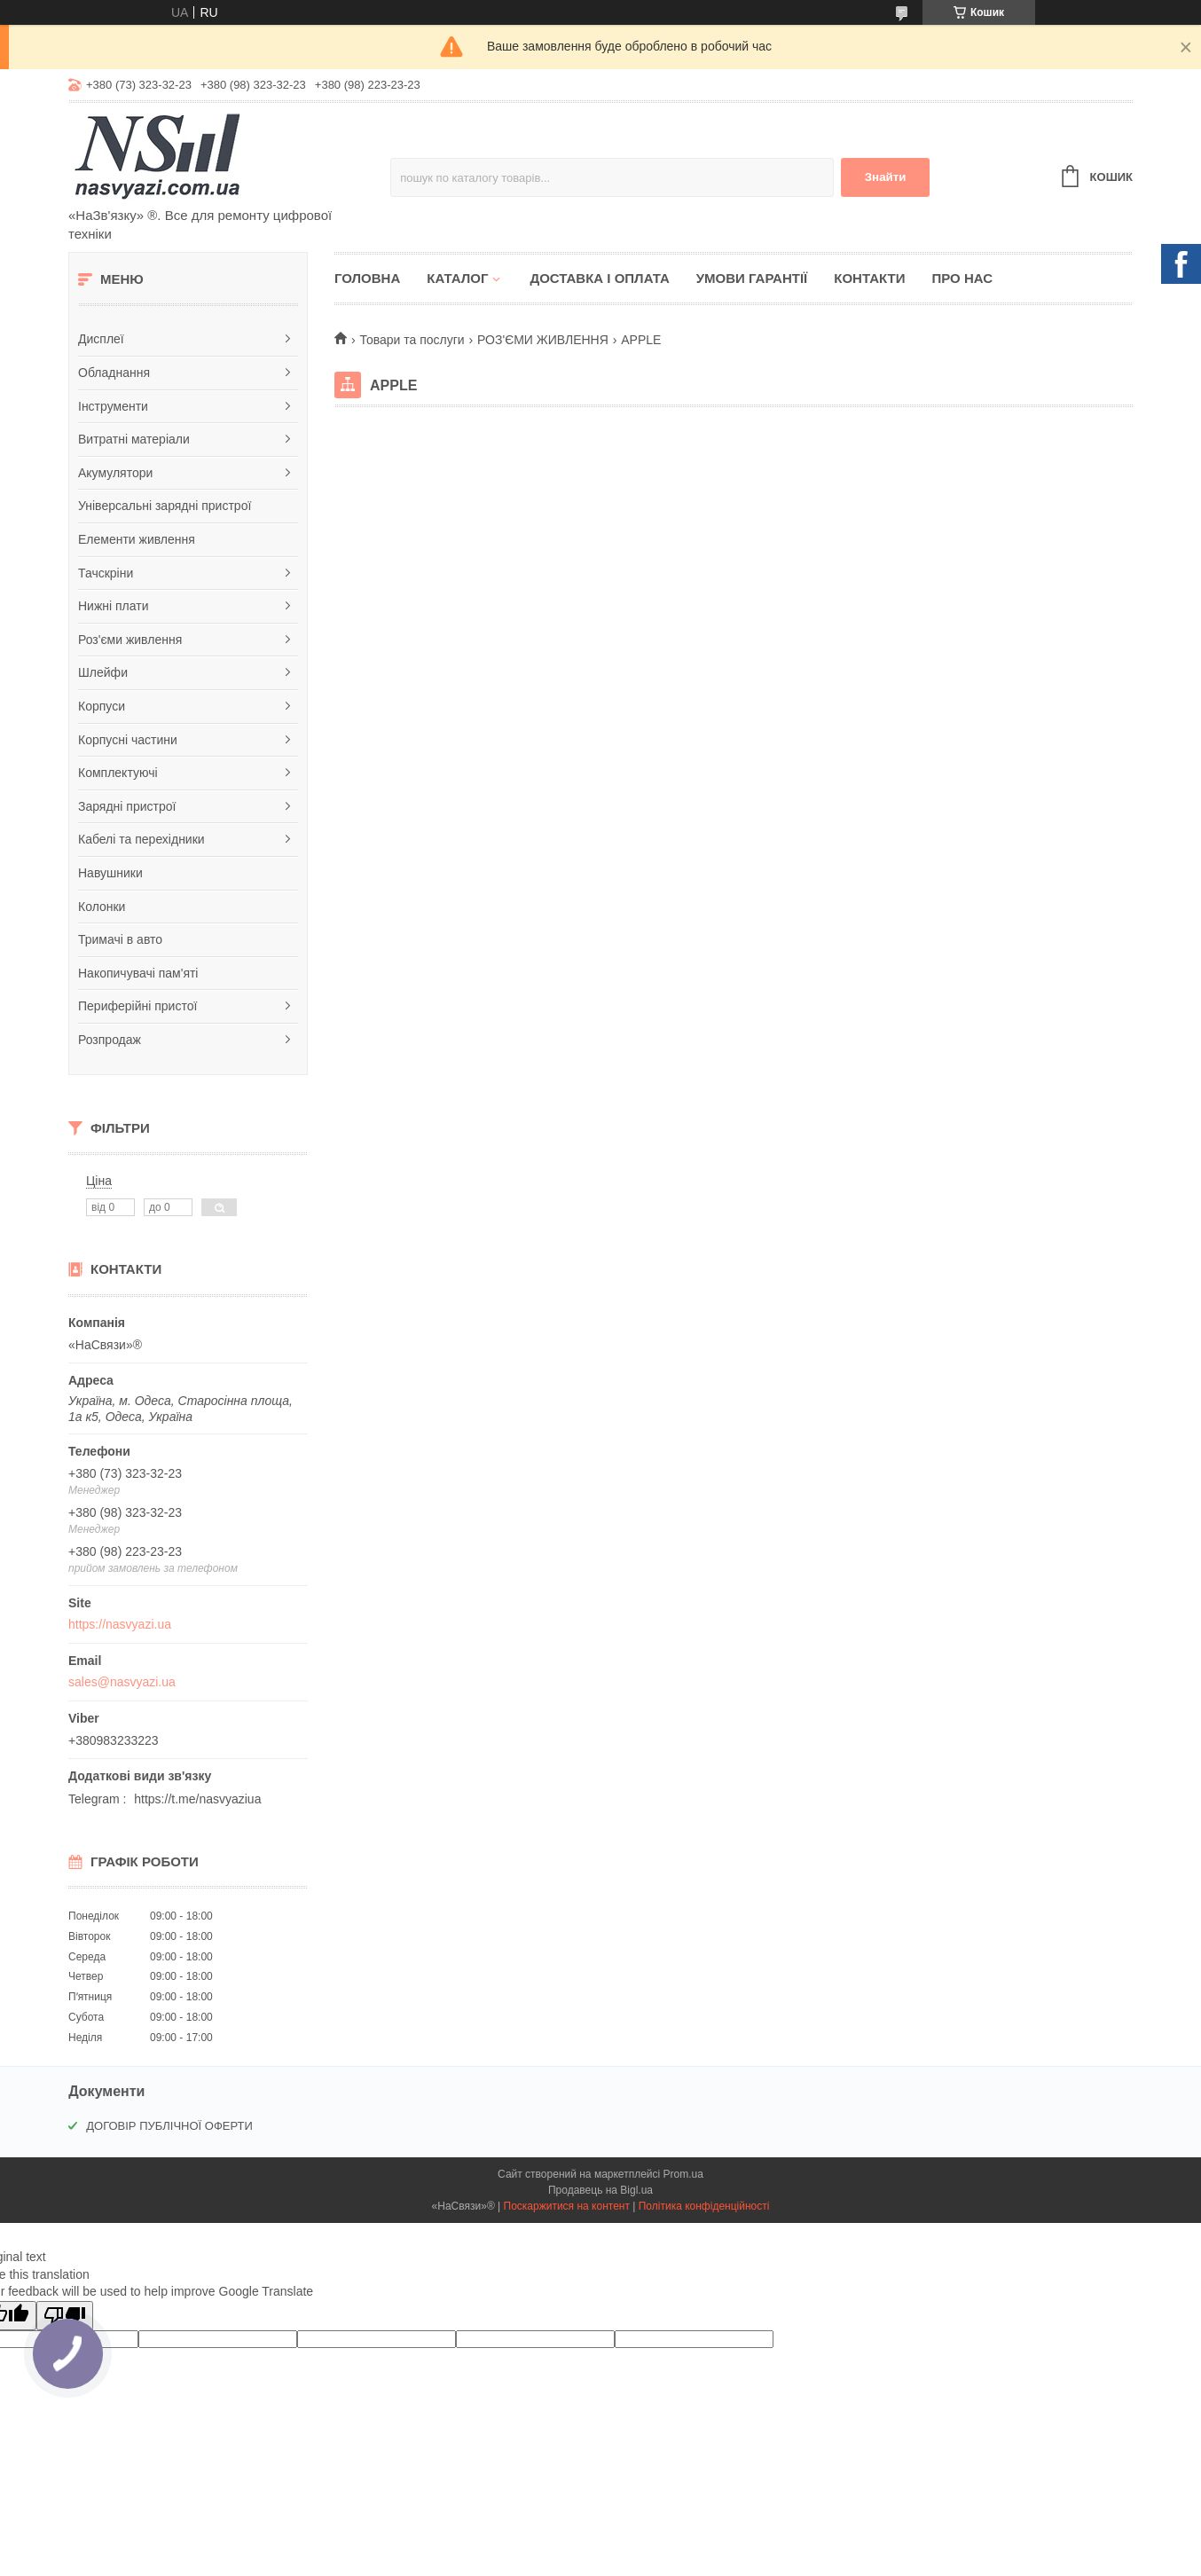  Describe the element at coordinates (197, 1799) in the screenshot. I see `https://t.me/nasvyaziua` at that location.